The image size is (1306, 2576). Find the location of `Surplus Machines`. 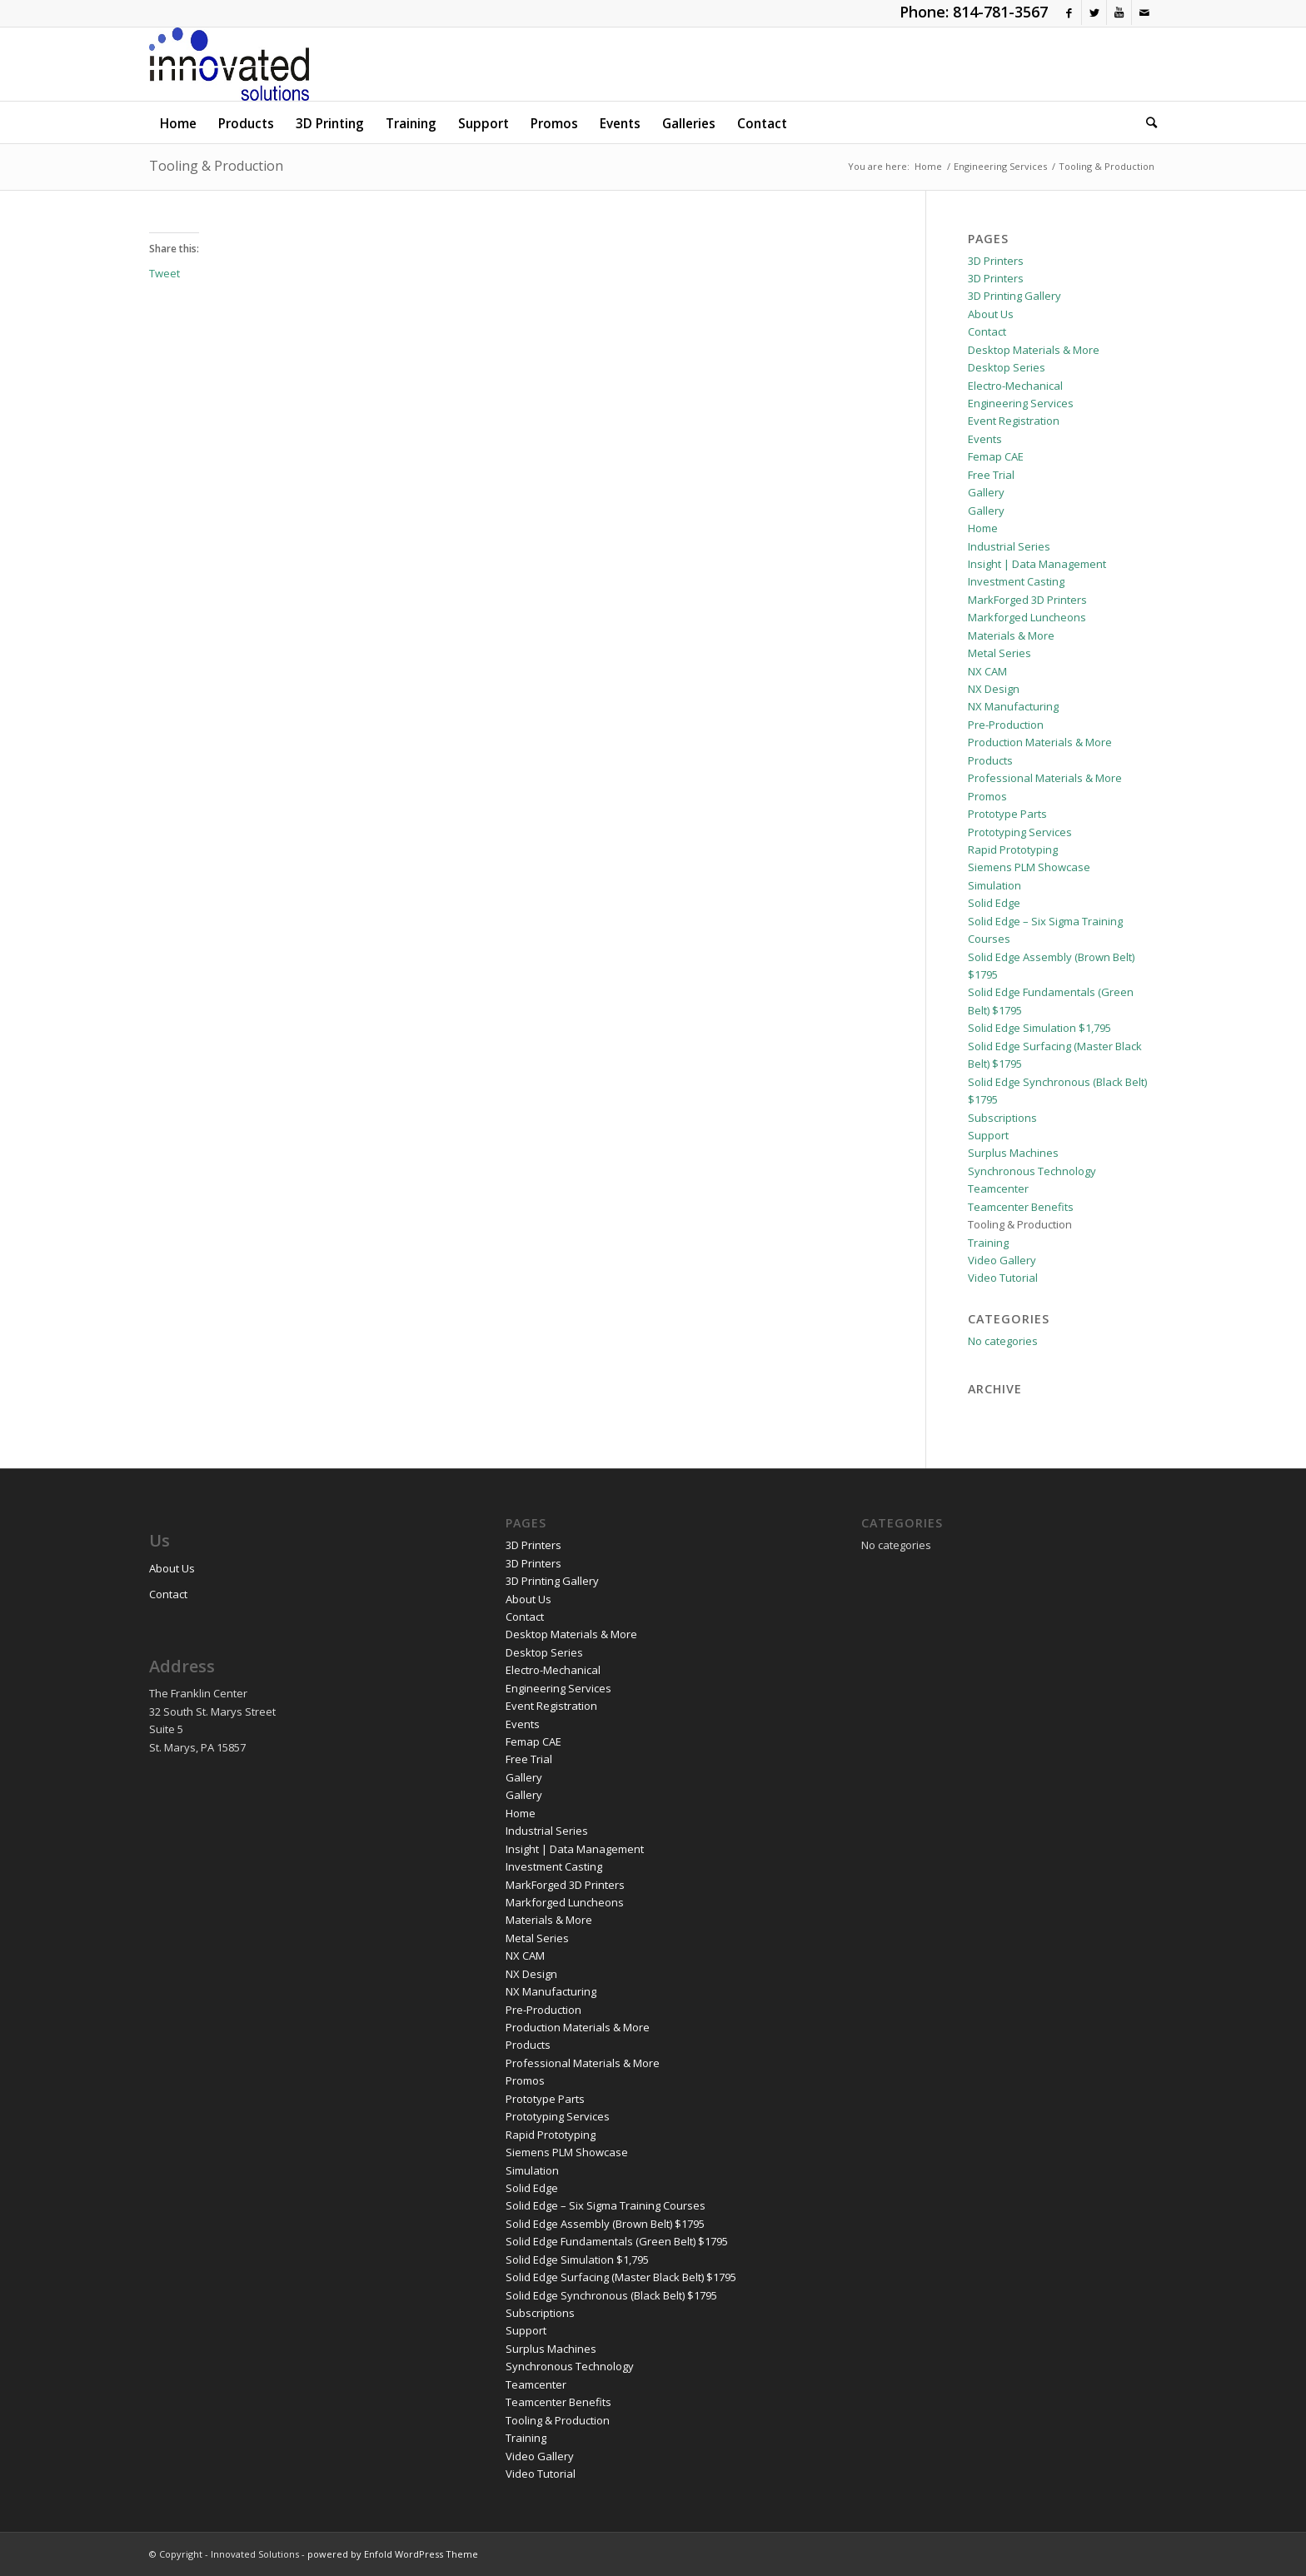

Surplus Machines is located at coordinates (1013, 1152).